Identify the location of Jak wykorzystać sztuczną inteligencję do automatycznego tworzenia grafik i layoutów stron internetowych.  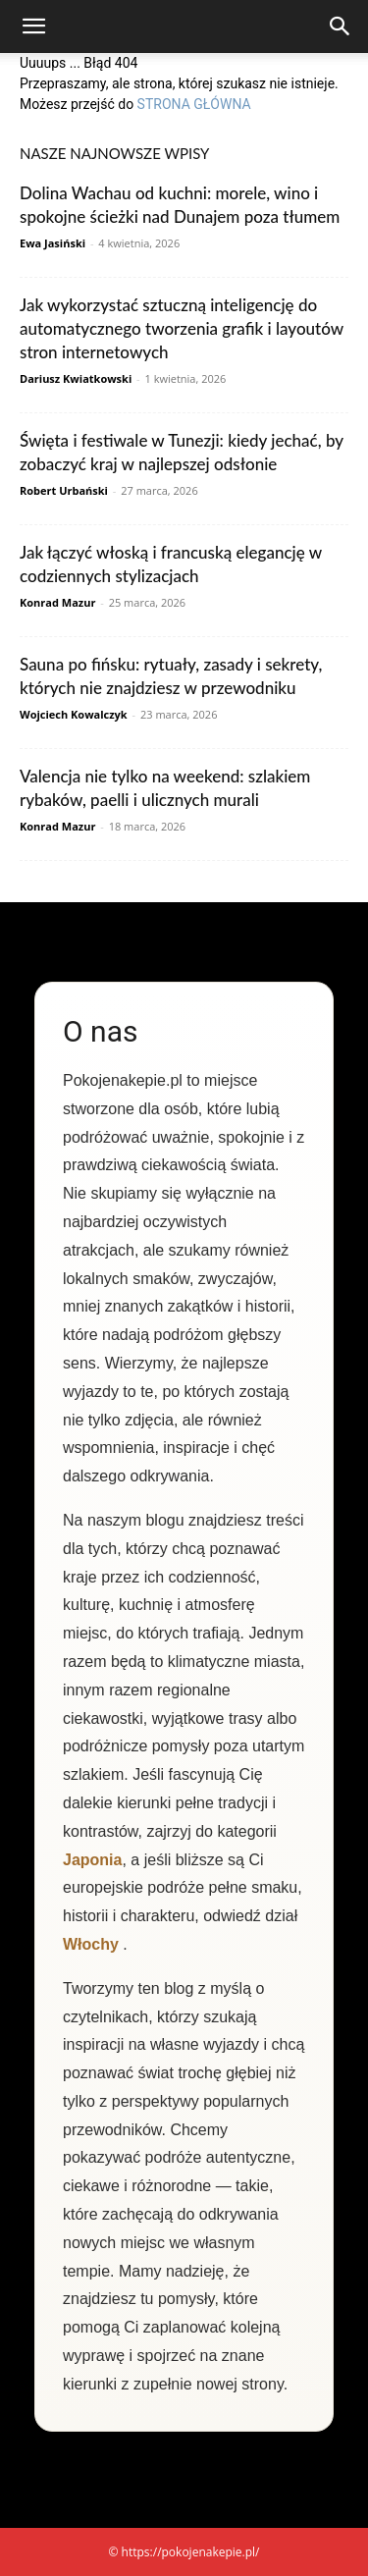
(181, 328).